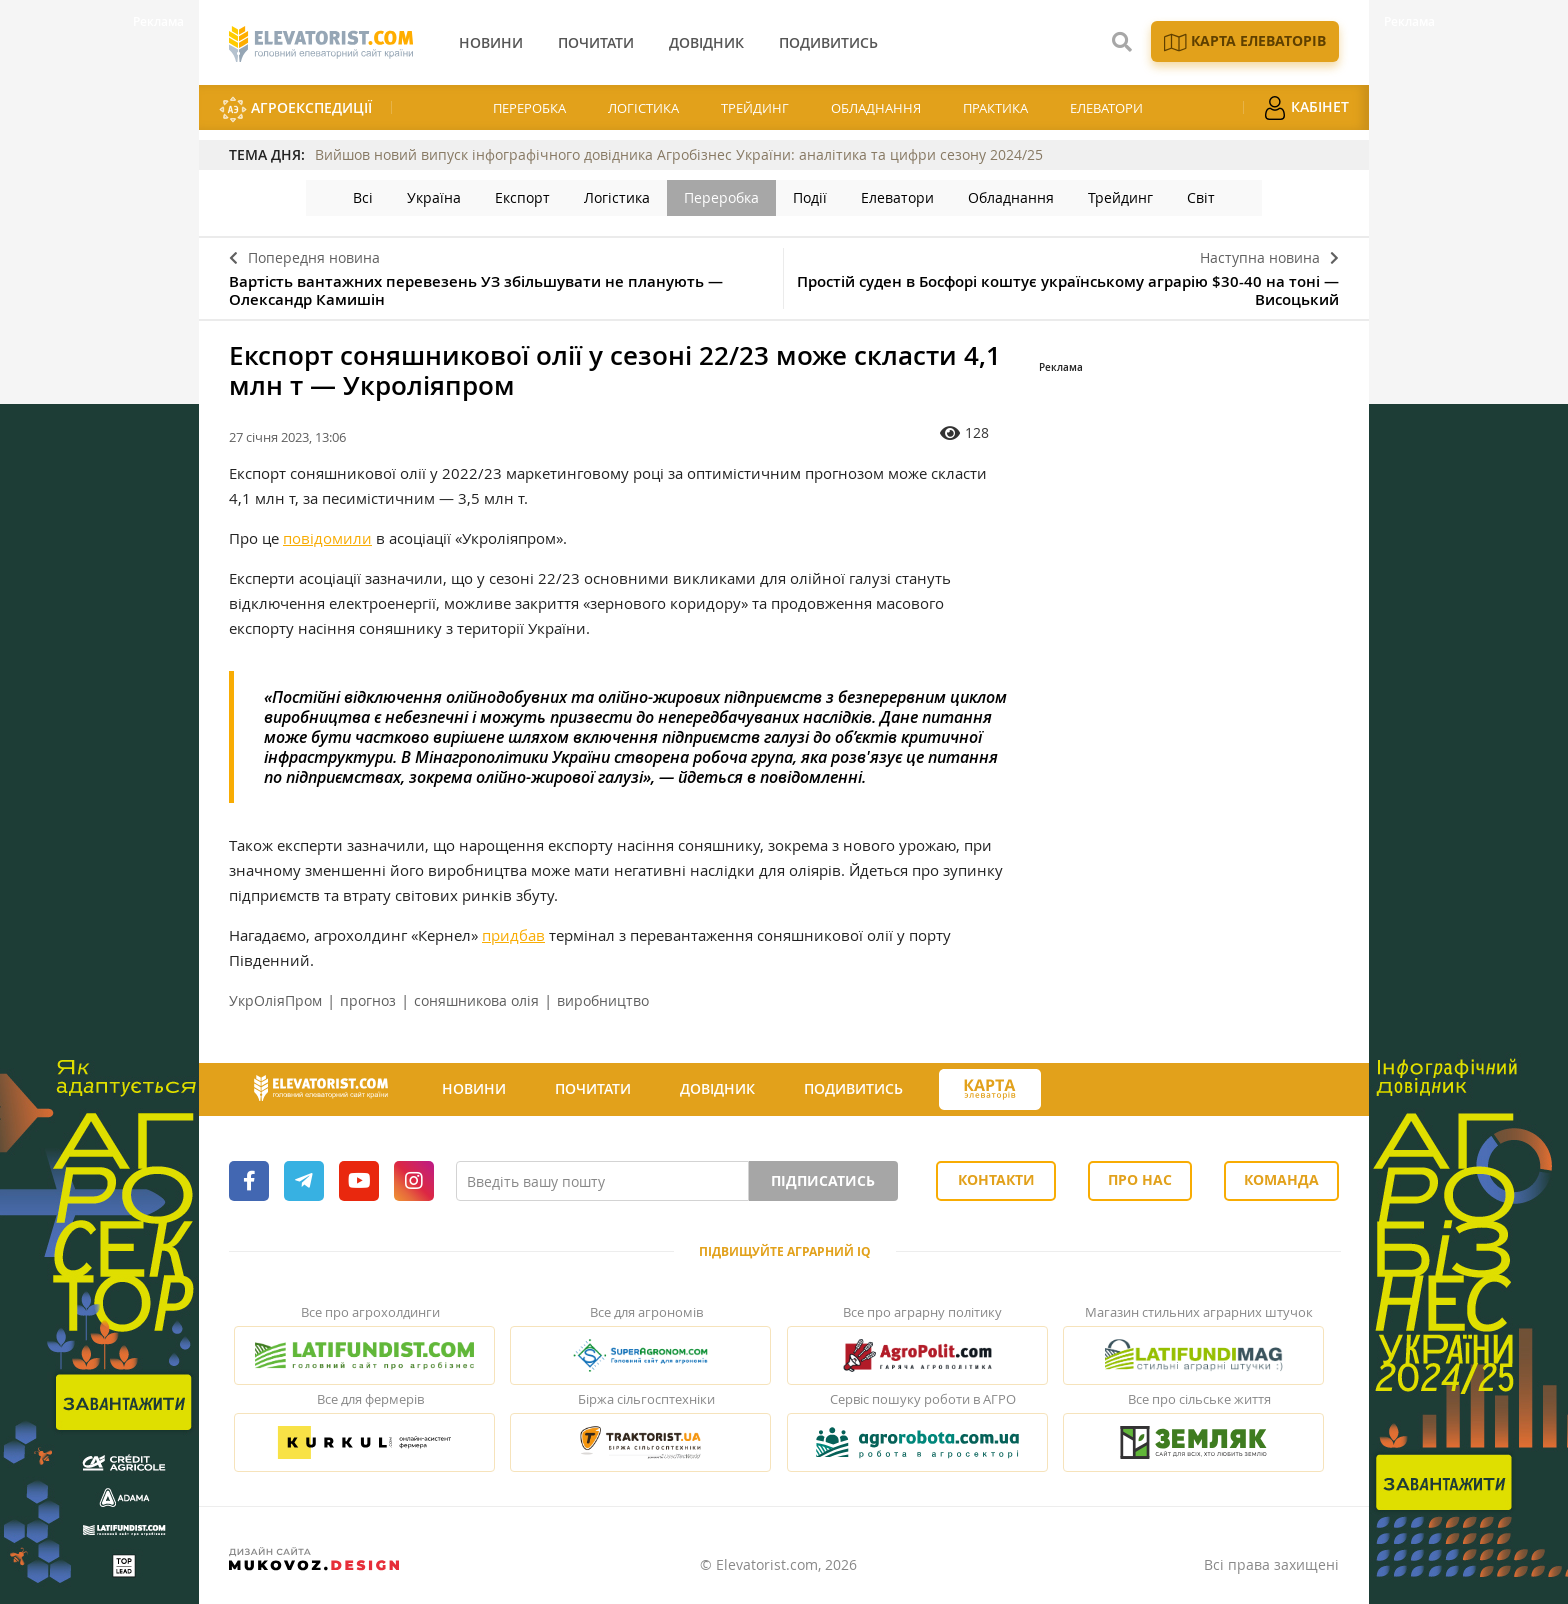 The height and width of the screenshot is (1604, 1568). Describe the element at coordinates (529, 108) in the screenshot. I see `Переробка` at that location.